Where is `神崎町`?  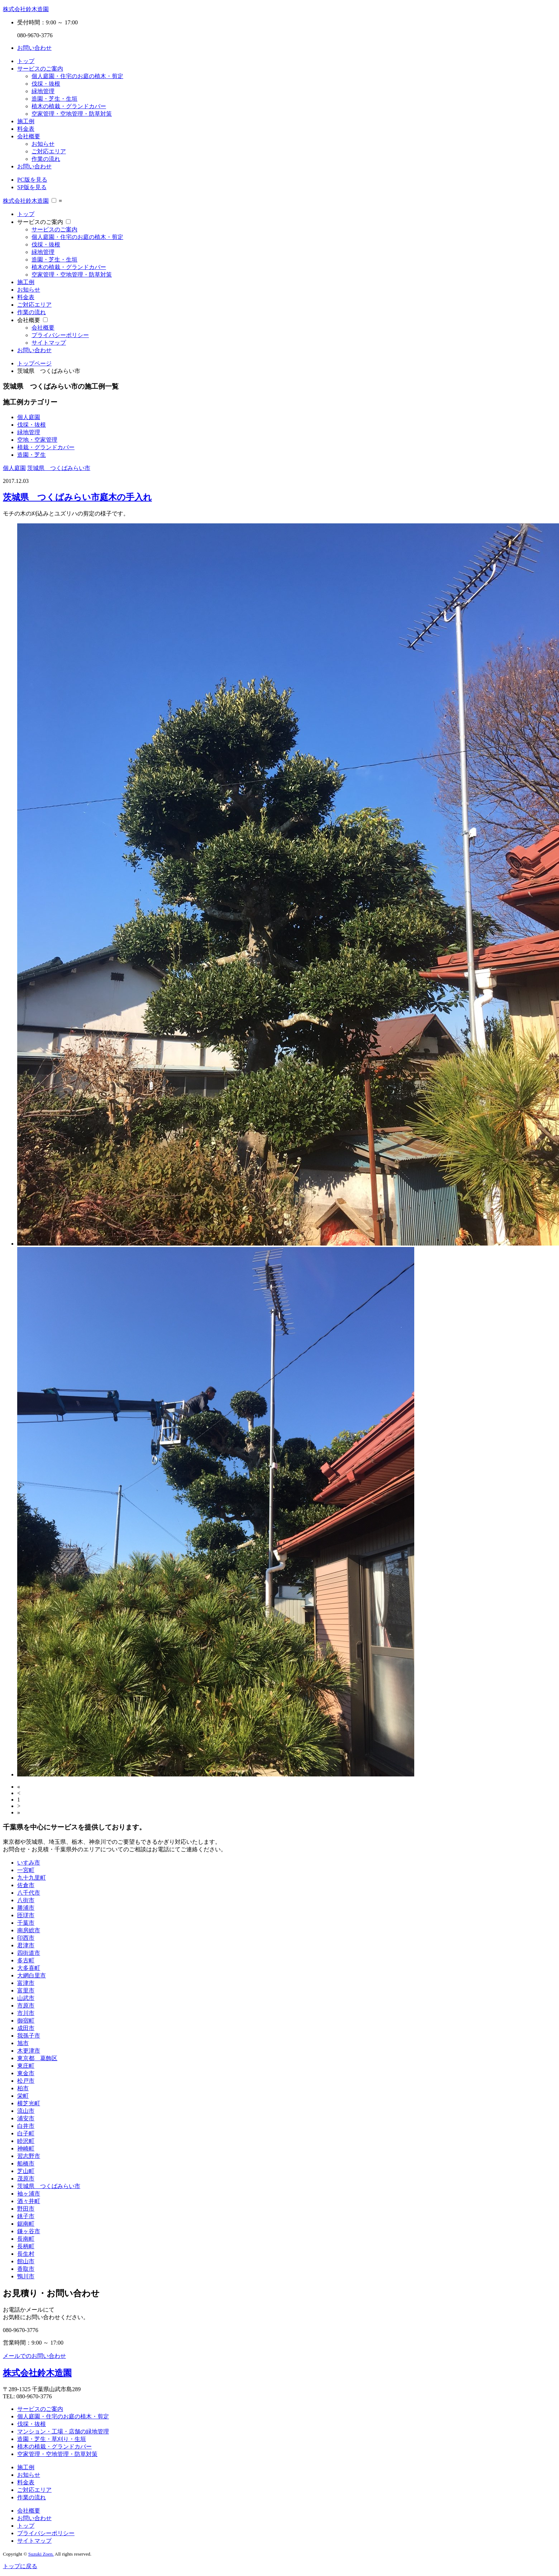 神崎町 is located at coordinates (25, 2148).